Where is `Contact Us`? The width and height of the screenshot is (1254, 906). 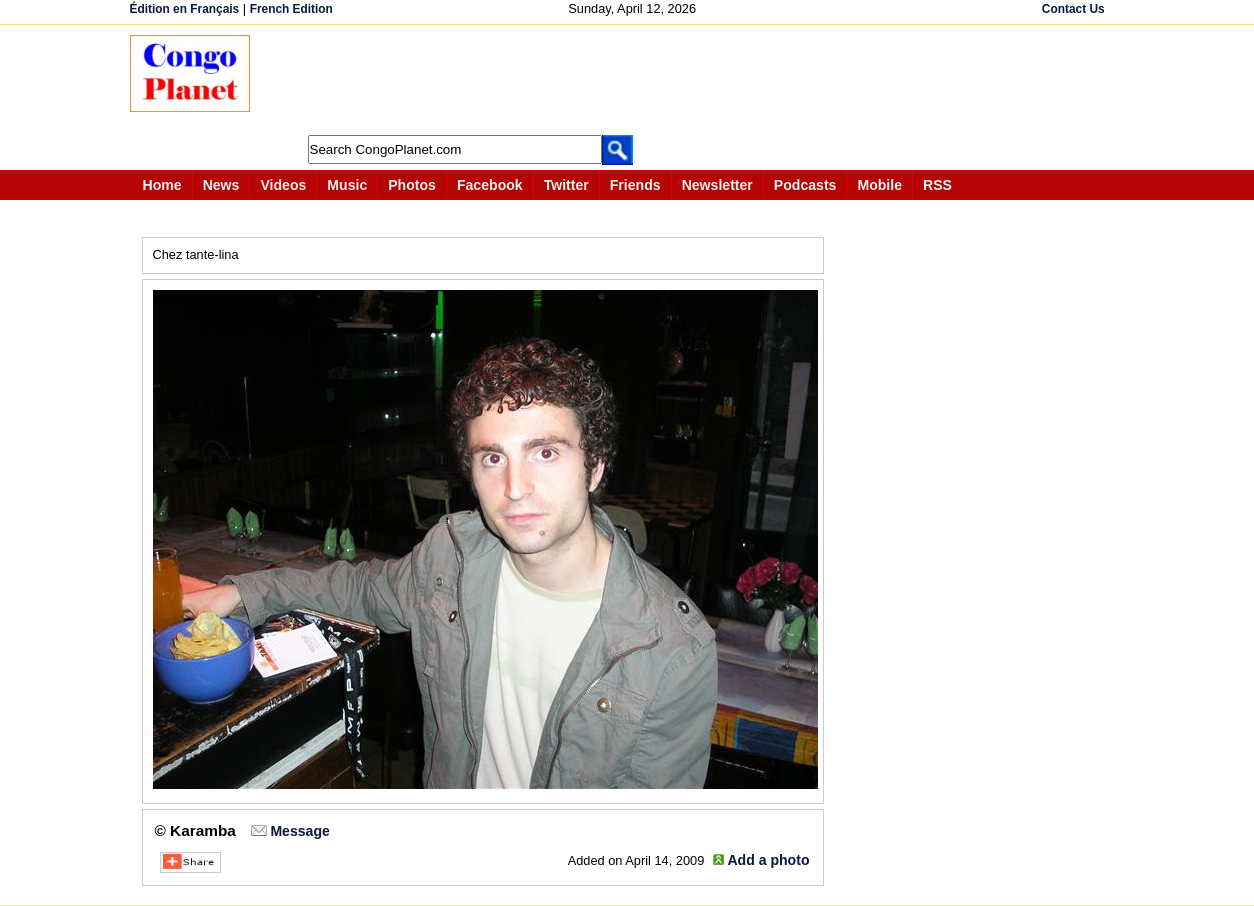
Contact Us is located at coordinates (1073, 9).